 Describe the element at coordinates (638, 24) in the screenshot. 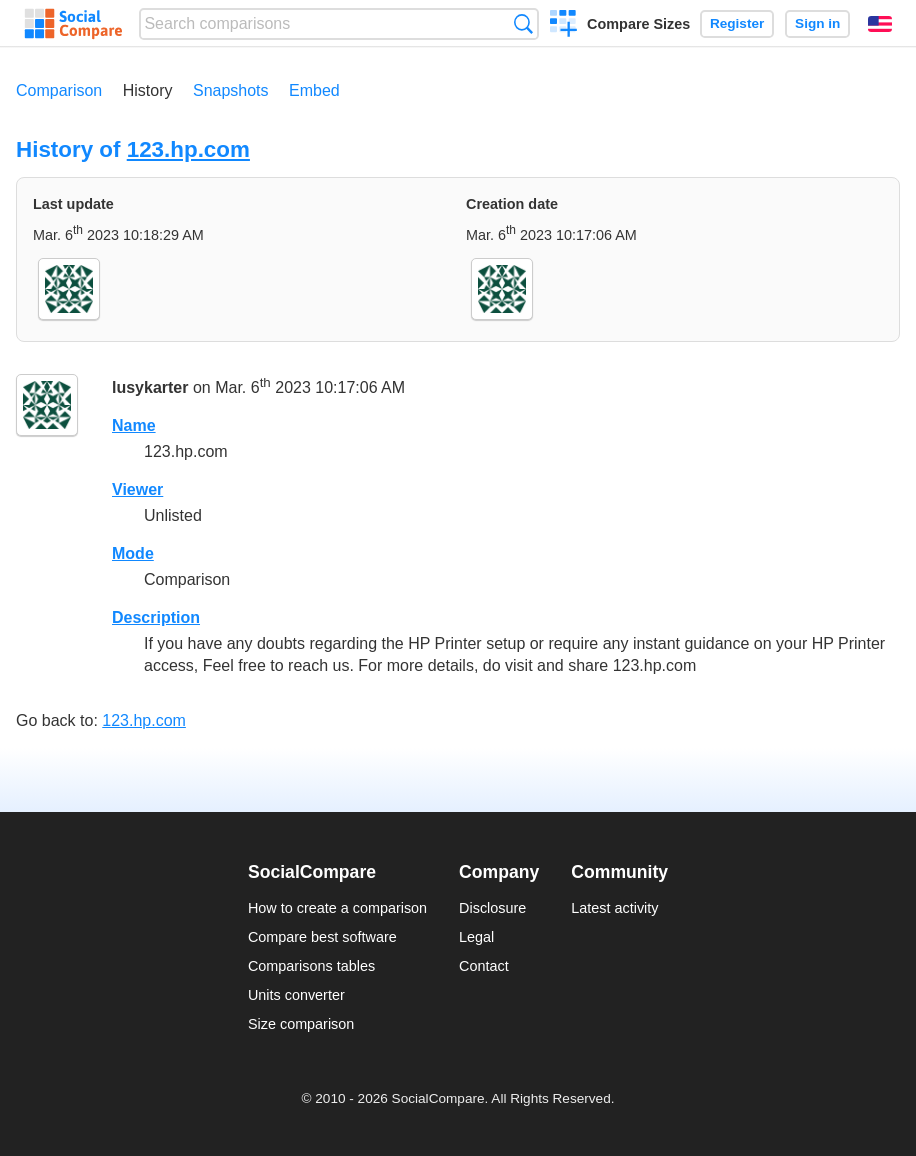

I see `Compare Sizes` at that location.